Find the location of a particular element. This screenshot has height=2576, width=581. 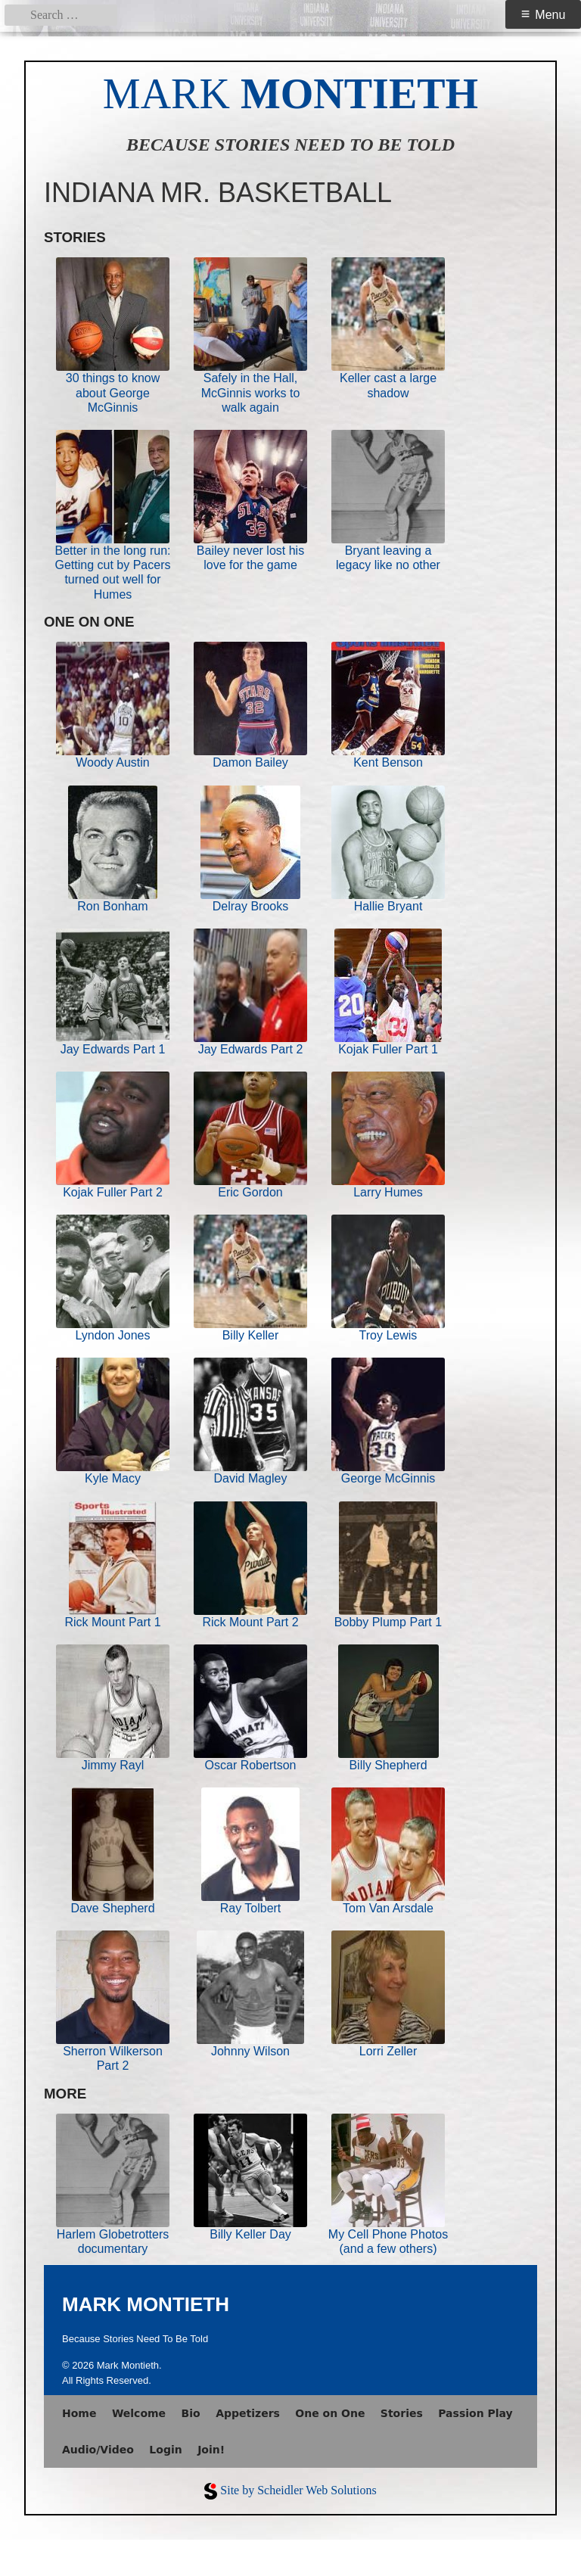

Kojak Fuller Part 2 is located at coordinates (113, 1192).